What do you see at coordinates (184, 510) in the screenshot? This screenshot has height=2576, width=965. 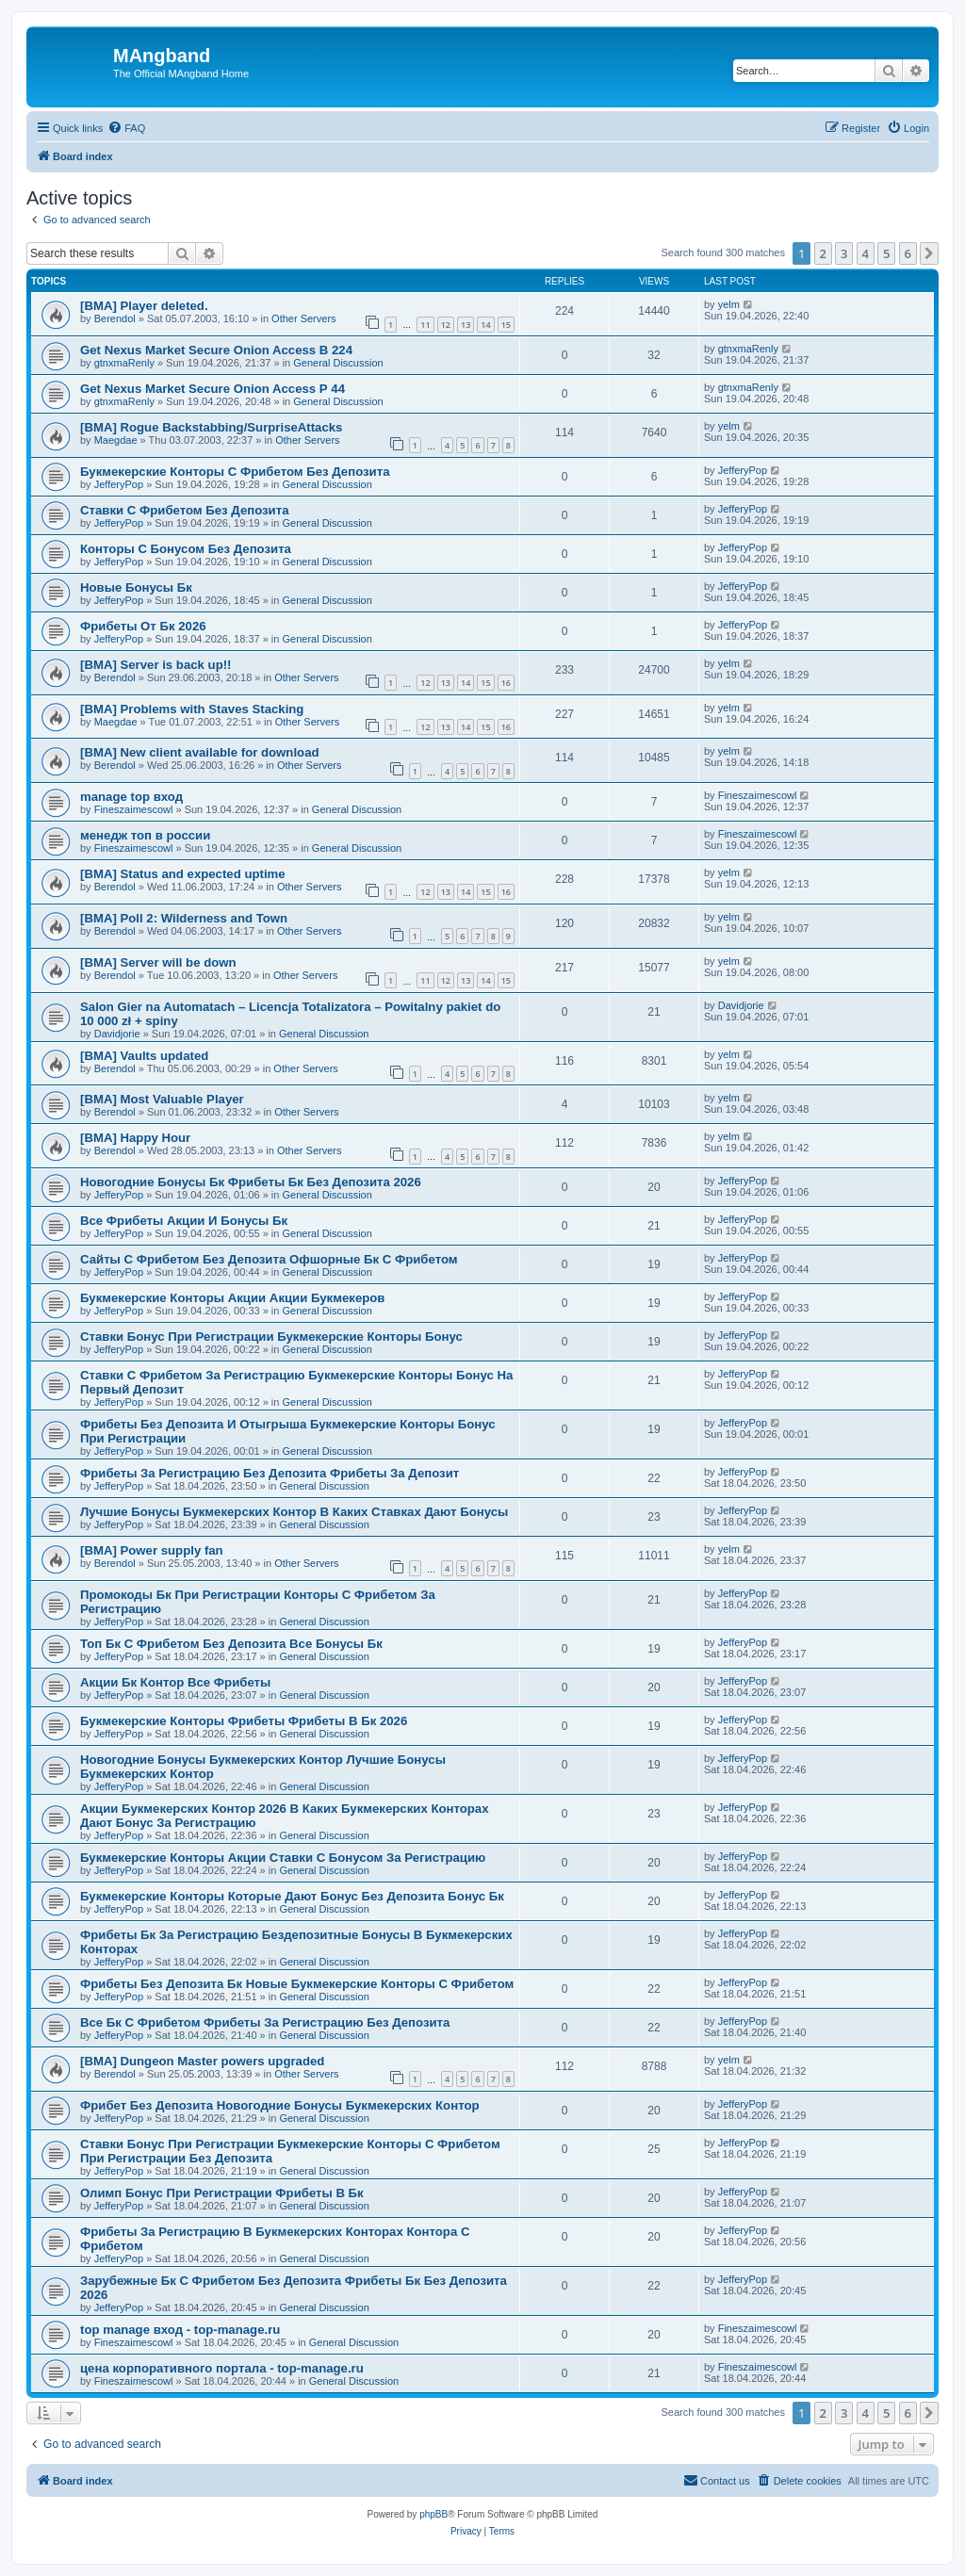 I see `Ставки С Фрибетом Без Депозита` at bounding box center [184, 510].